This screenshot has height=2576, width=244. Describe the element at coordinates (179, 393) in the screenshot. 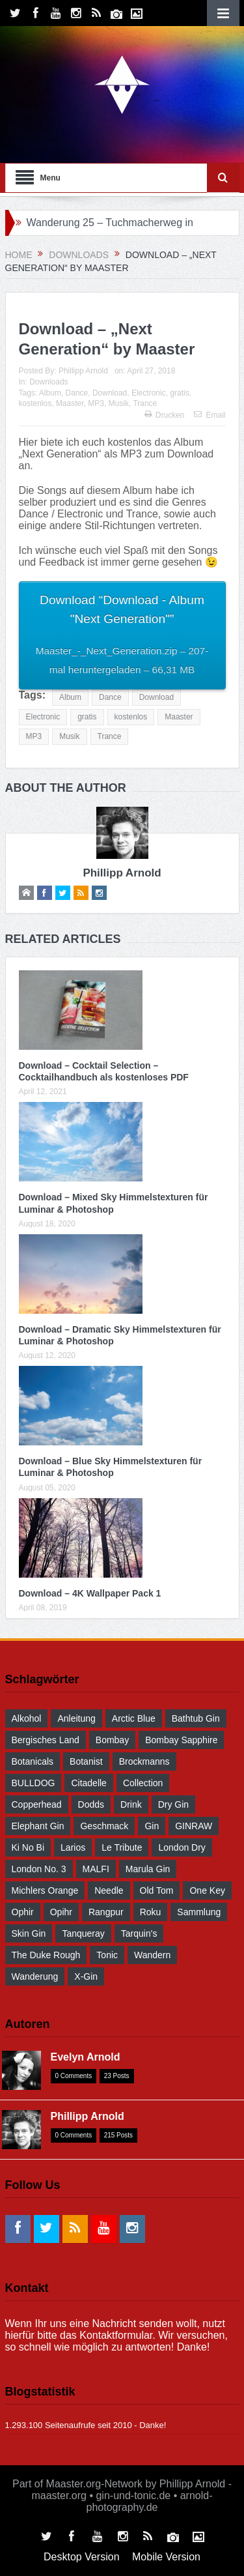

I see `gratis` at that location.